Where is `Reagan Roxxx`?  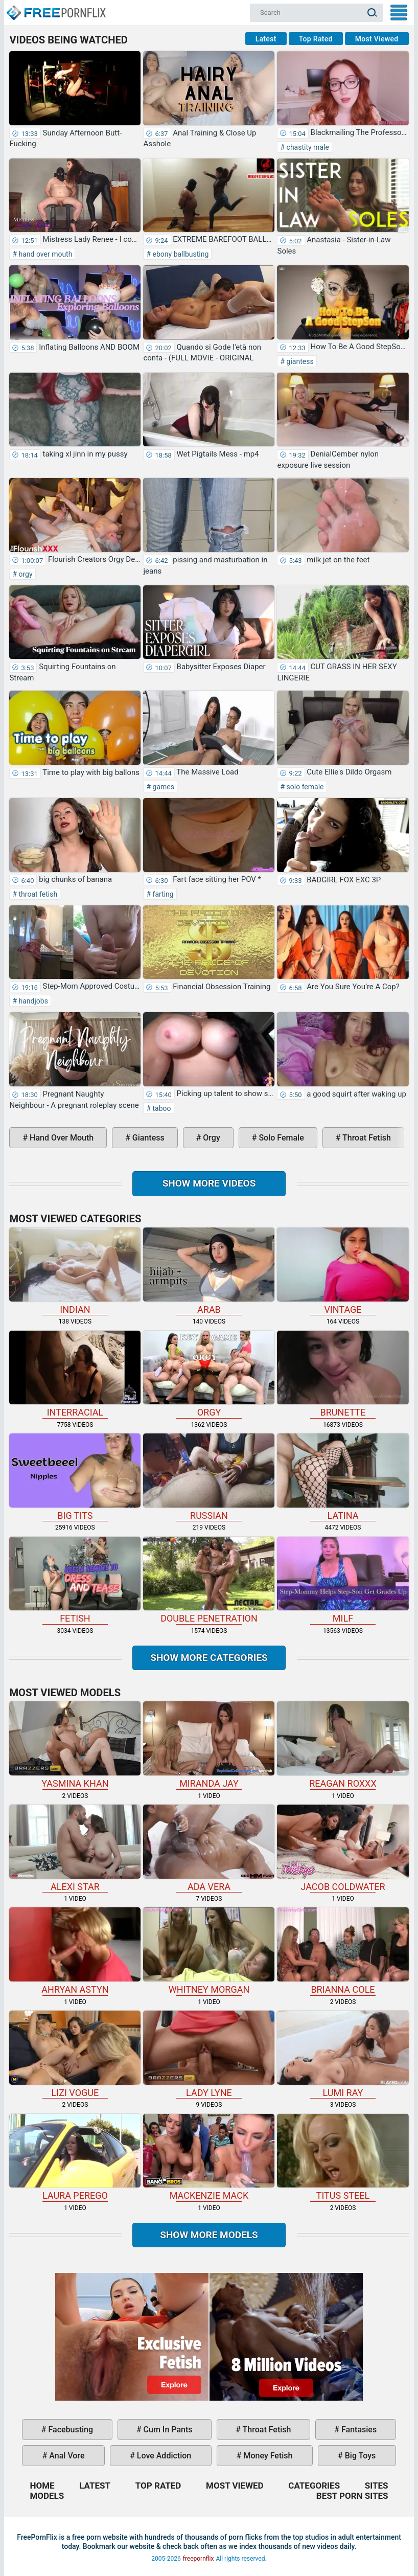
Reagan Roxxx is located at coordinates (342, 1745).